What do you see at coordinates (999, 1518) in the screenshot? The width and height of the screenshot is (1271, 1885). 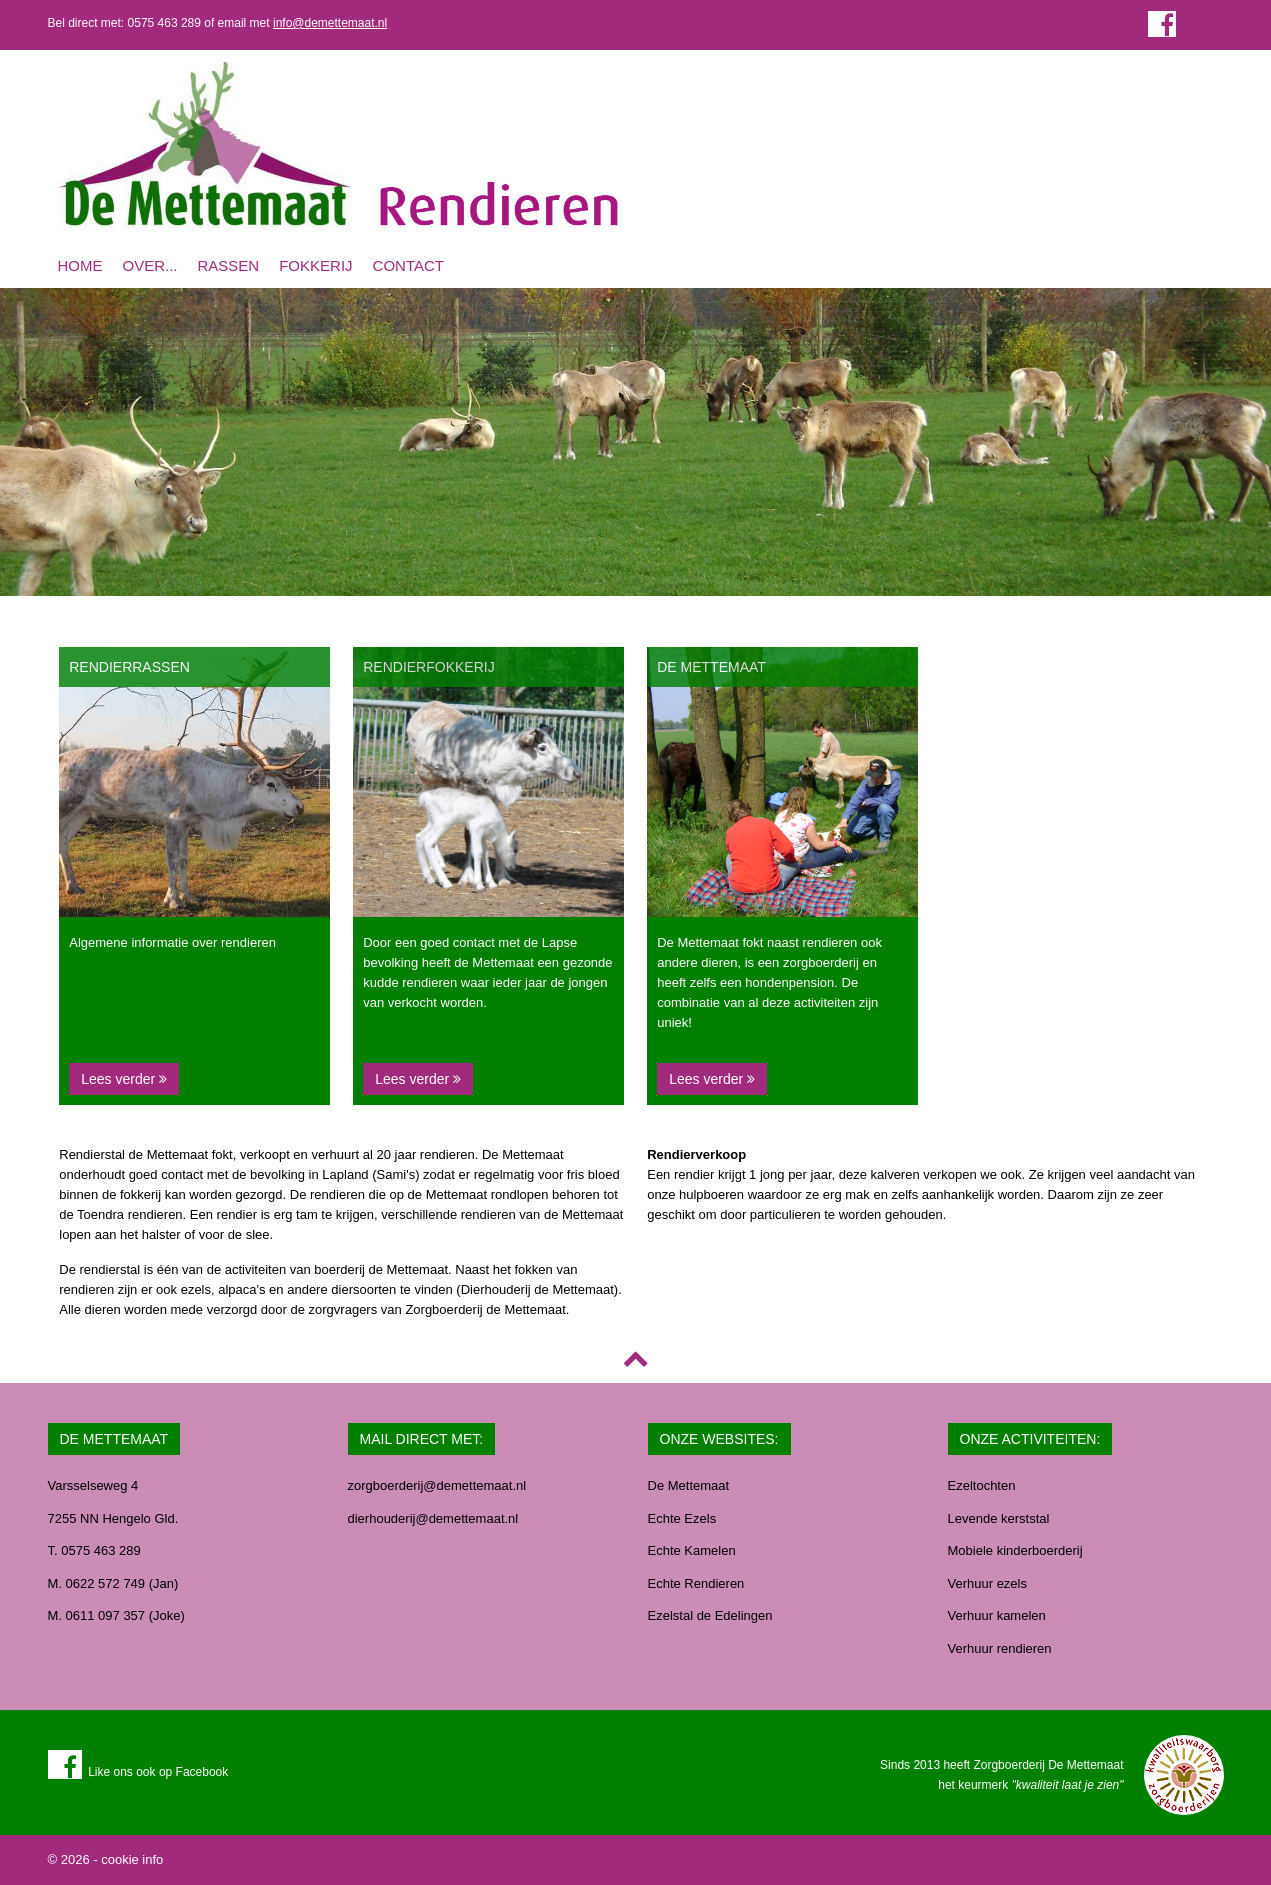 I see `Levende kerststal` at bounding box center [999, 1518].